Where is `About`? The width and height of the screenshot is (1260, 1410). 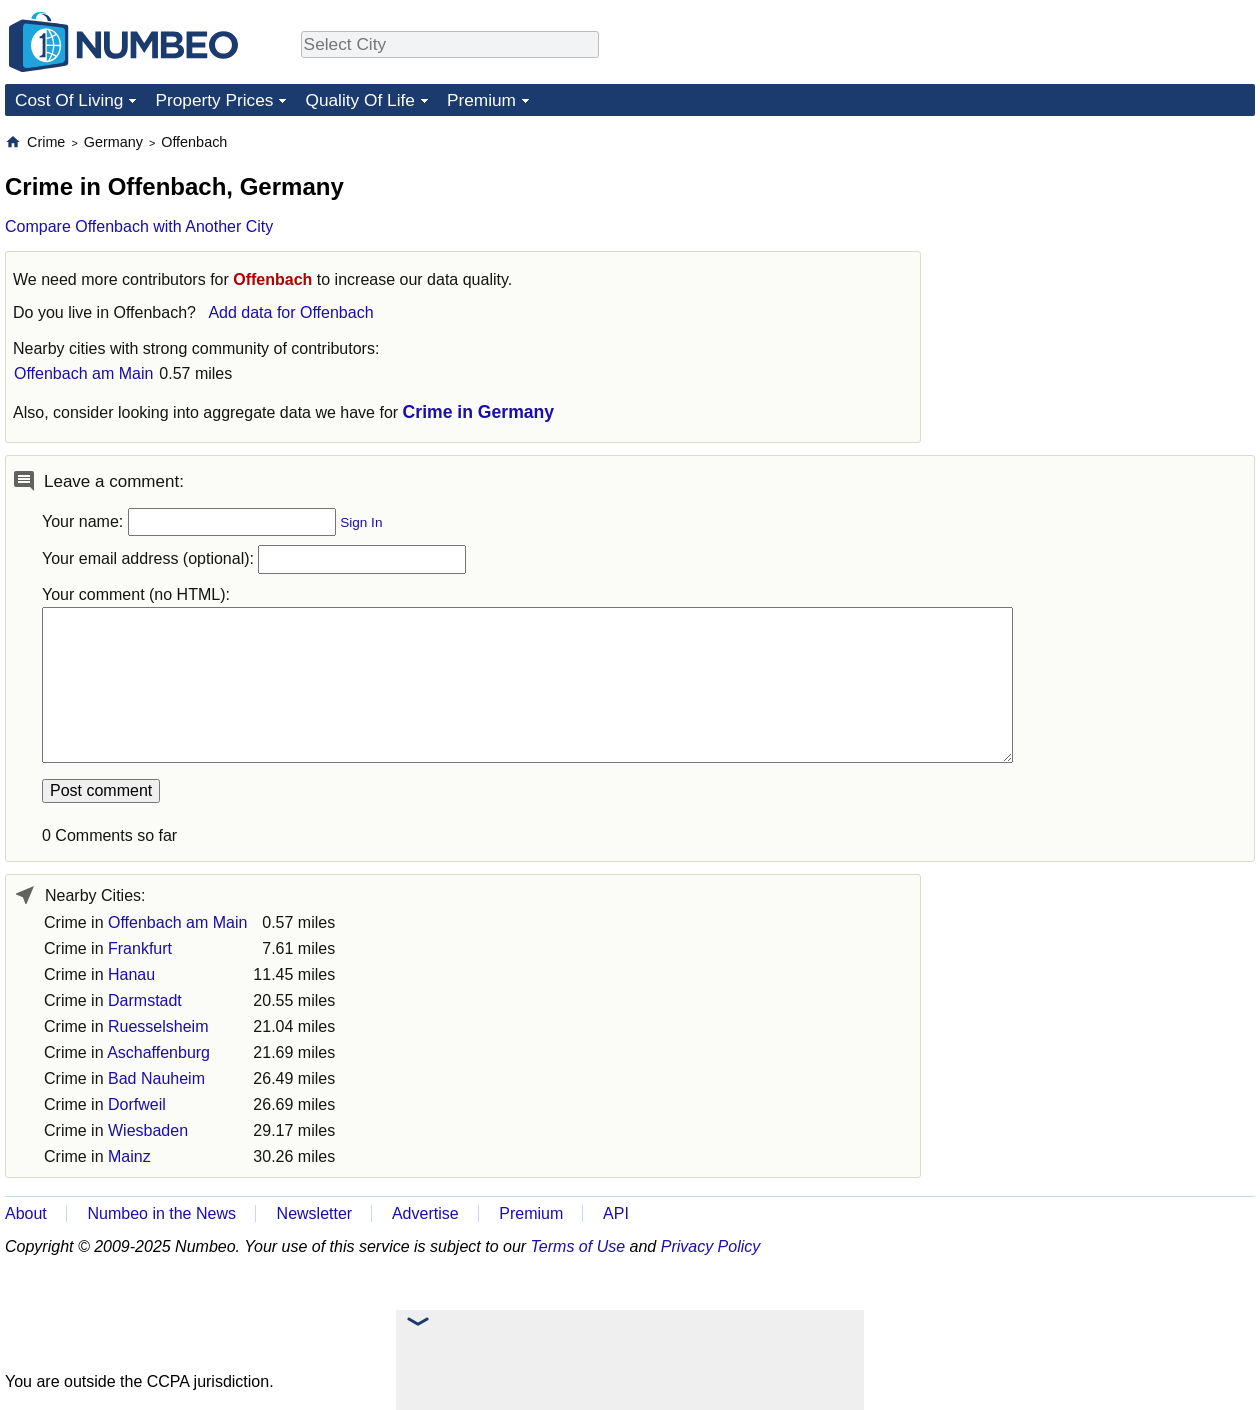
About is located at coordinates (26, 1213).